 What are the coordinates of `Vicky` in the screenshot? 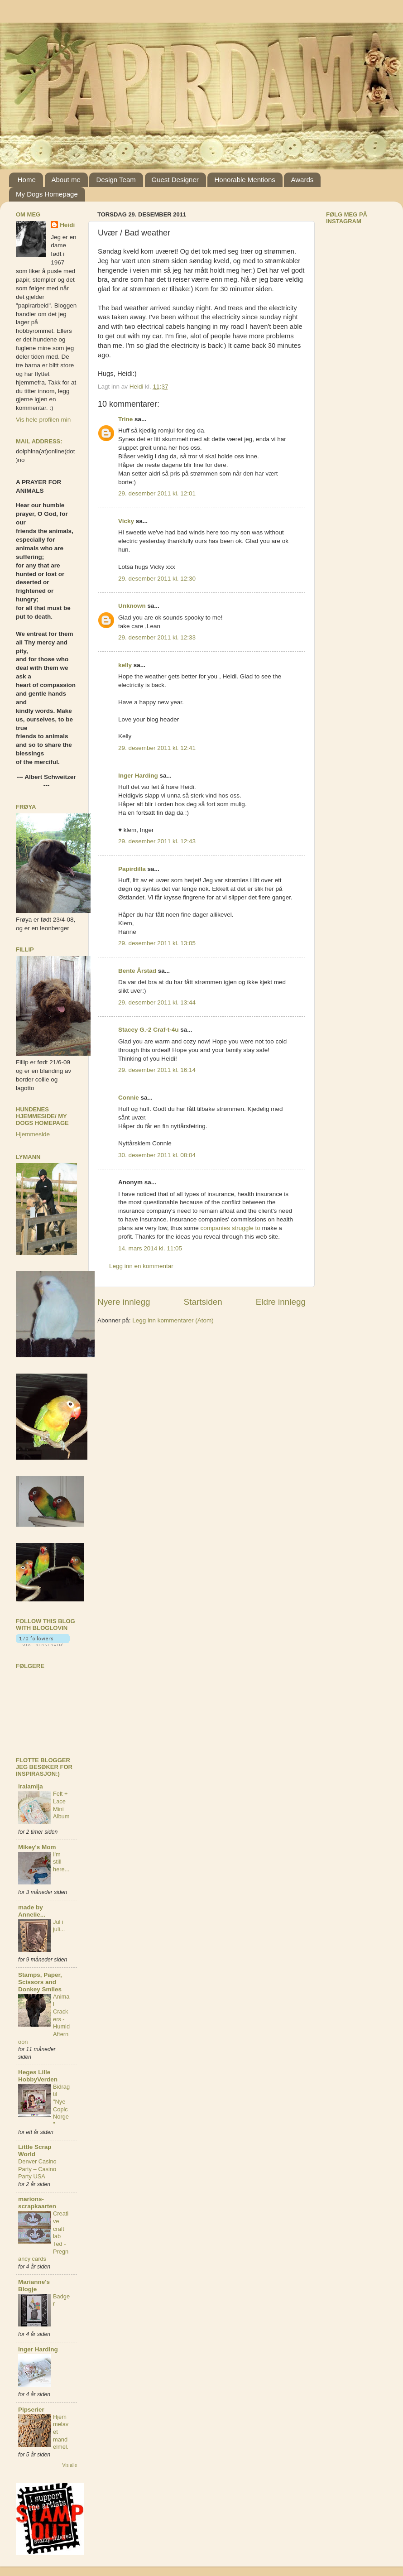 It's located at (126, 521).